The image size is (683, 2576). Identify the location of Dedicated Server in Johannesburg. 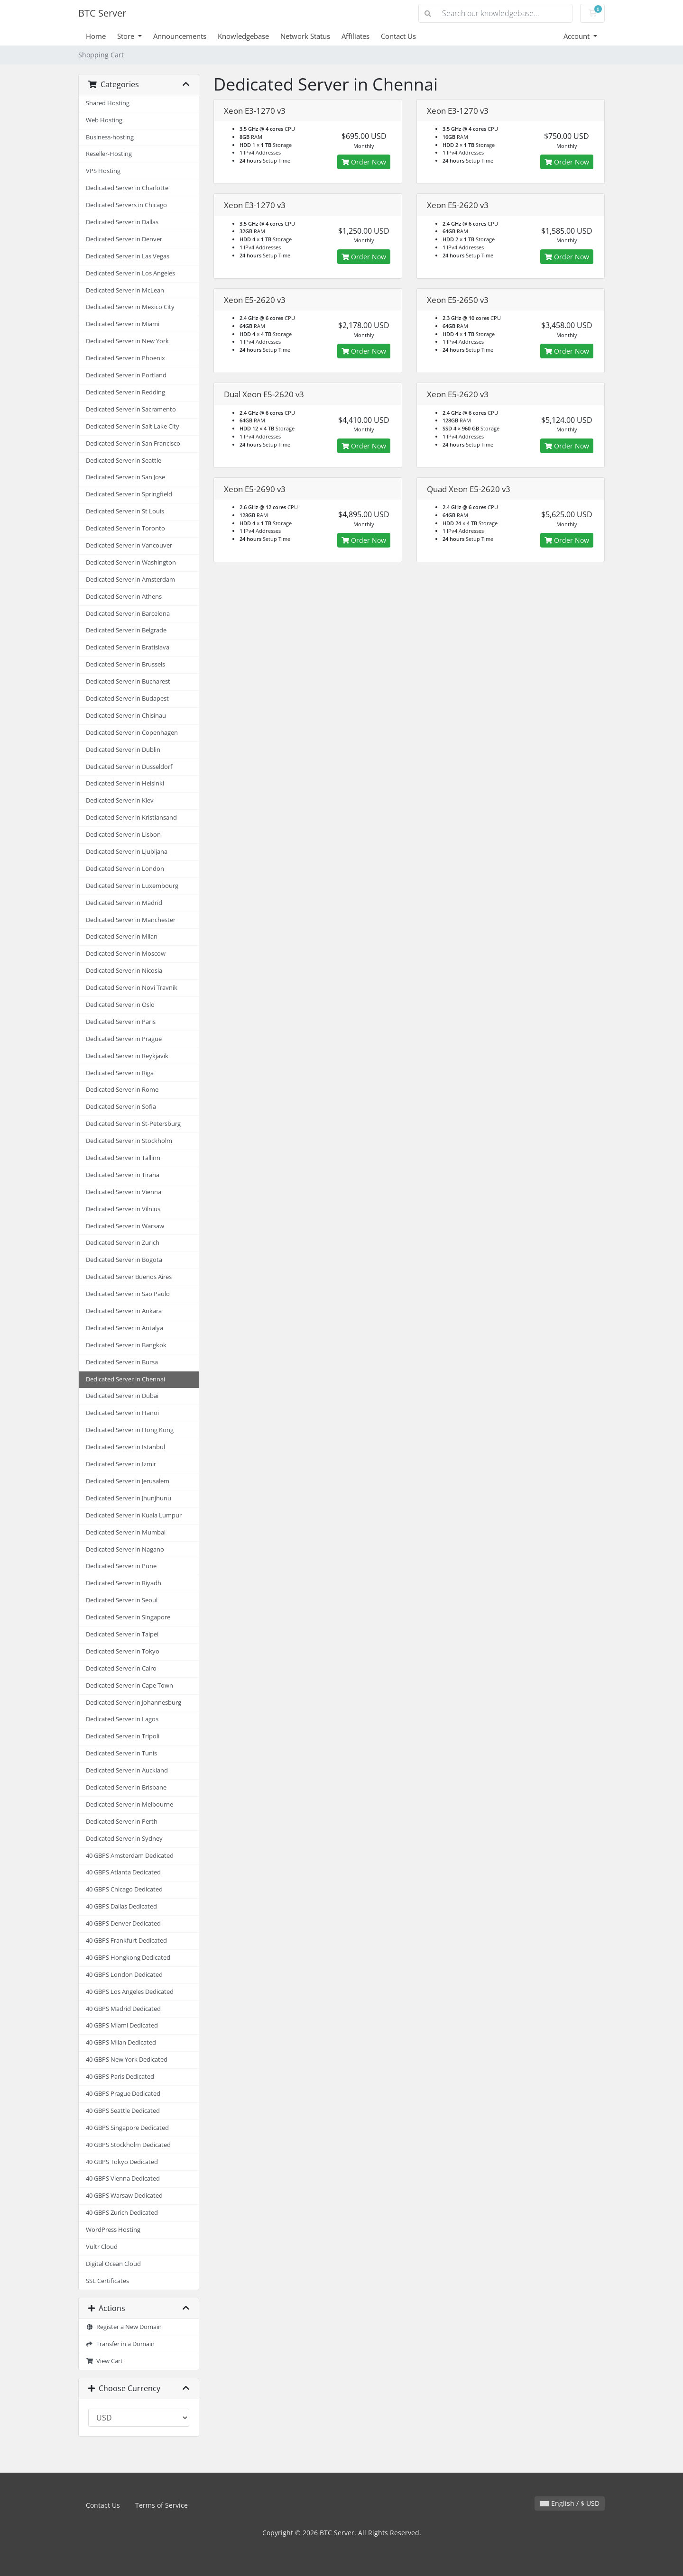
(133, 1703).